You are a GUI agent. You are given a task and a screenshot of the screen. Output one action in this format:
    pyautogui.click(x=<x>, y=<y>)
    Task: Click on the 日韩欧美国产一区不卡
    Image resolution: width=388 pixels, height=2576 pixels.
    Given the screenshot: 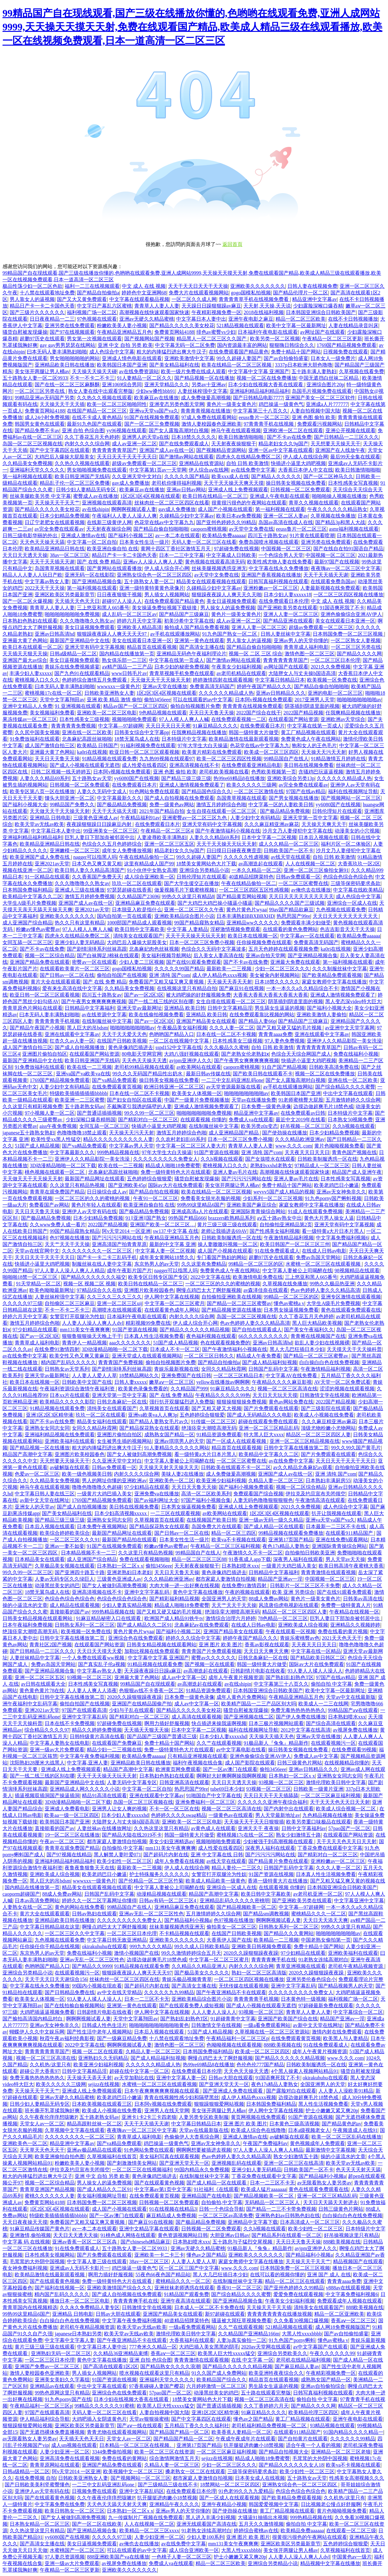 What is the action you would take?
    pyautogui.click(x=289, y=850)
    